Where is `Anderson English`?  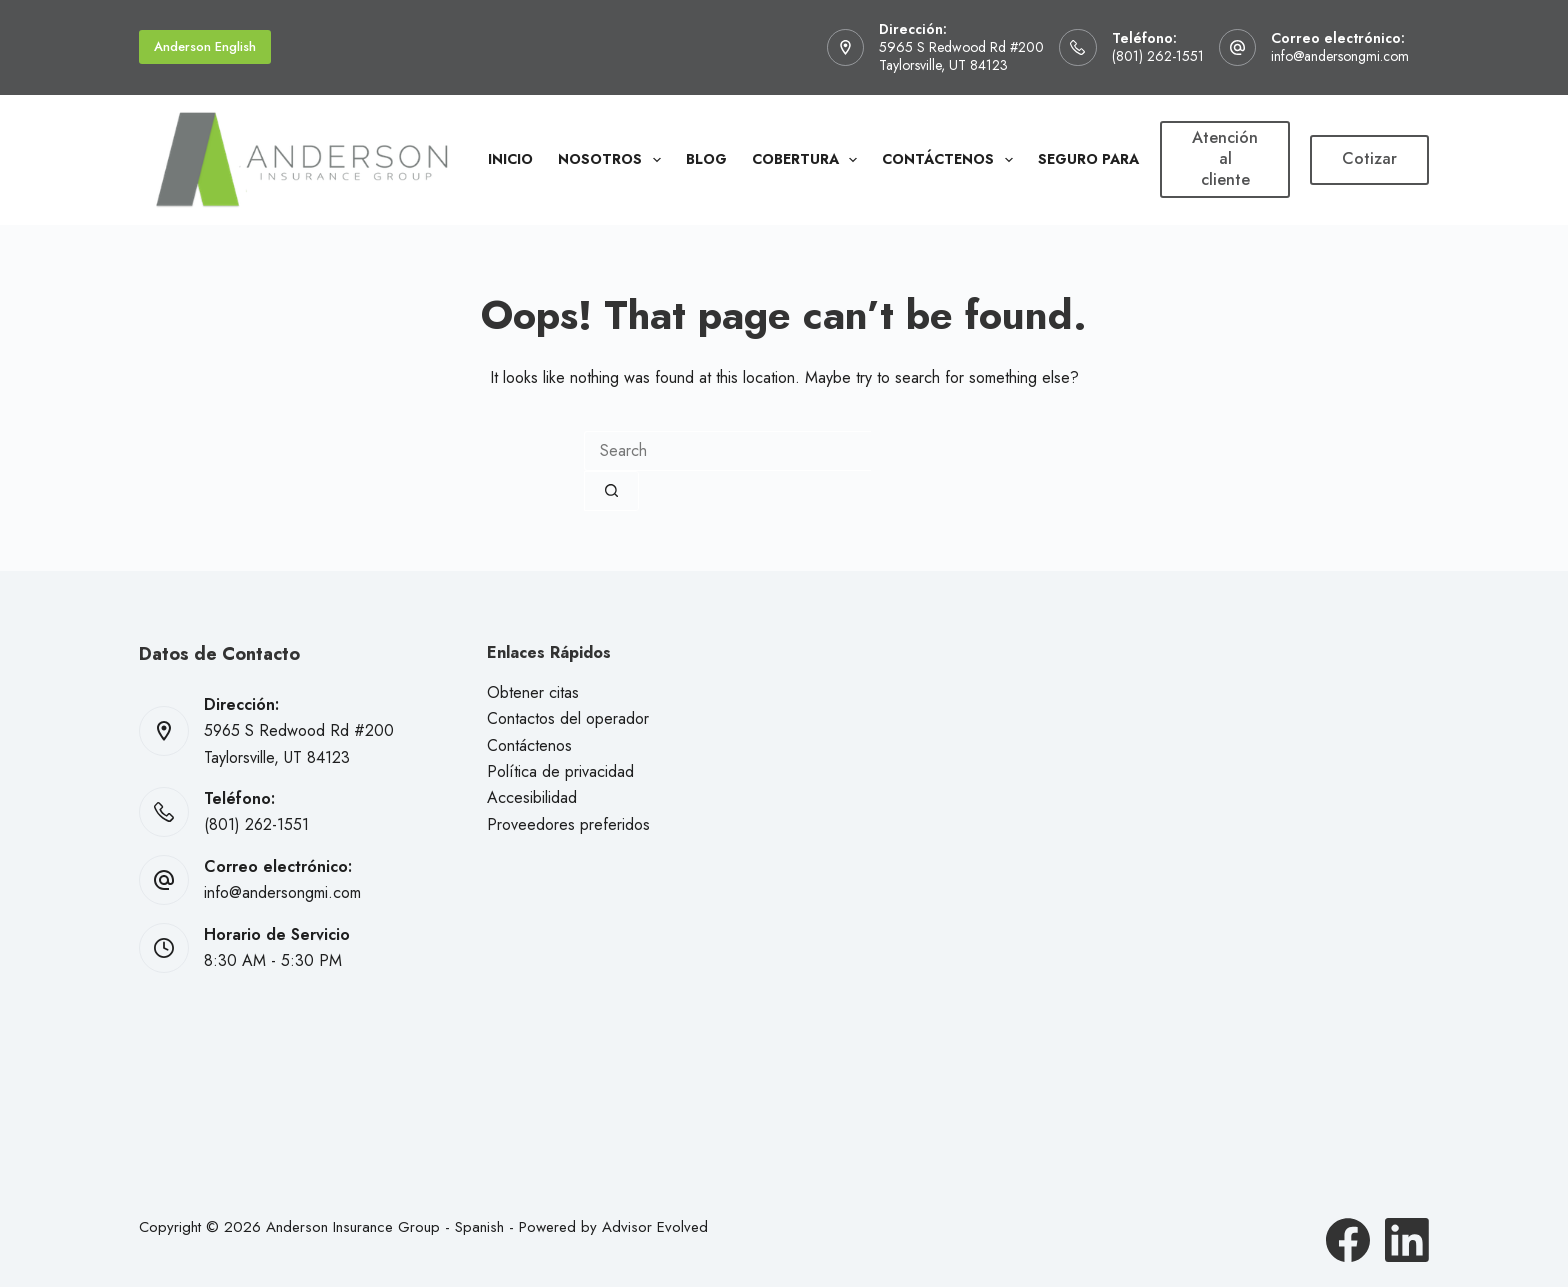 Anderson English is located at coordinates (205, 46).